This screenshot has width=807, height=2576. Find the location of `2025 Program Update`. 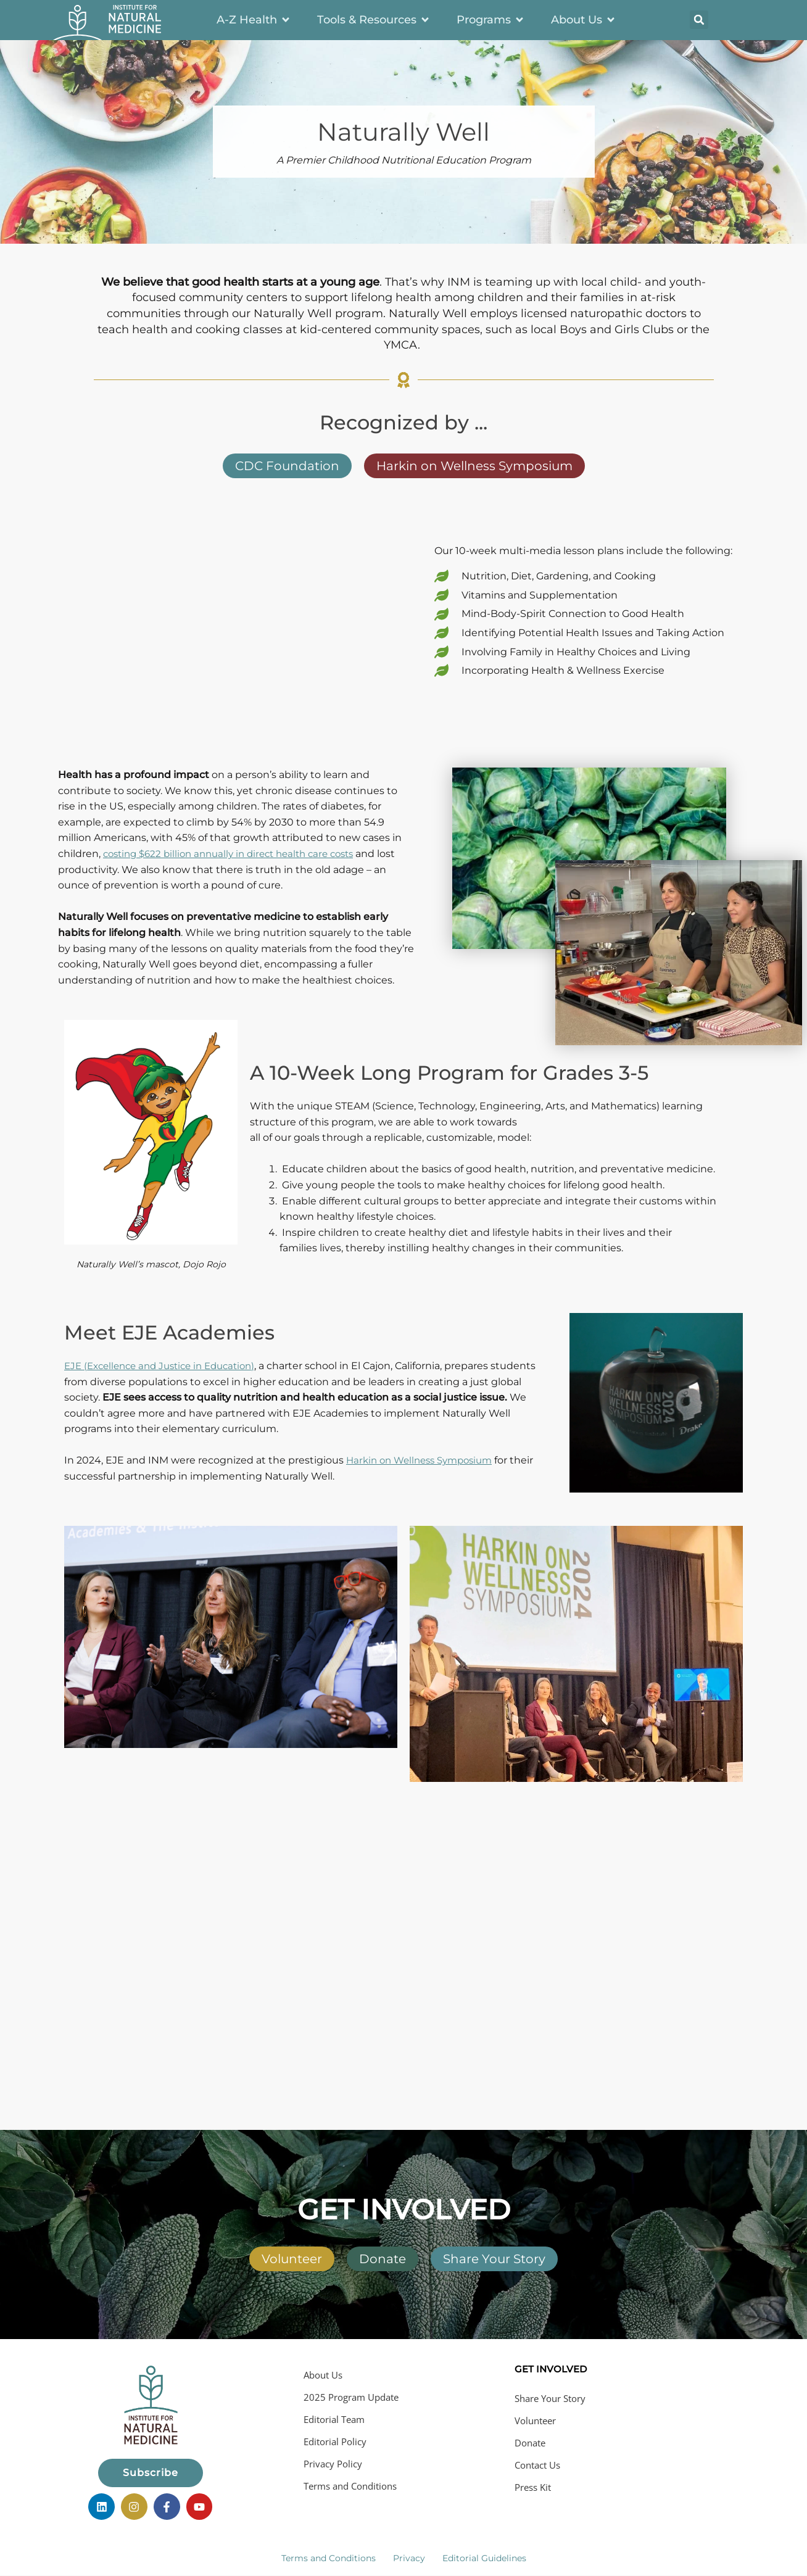

2025 Program Update is located at coordinates (351, 2397).